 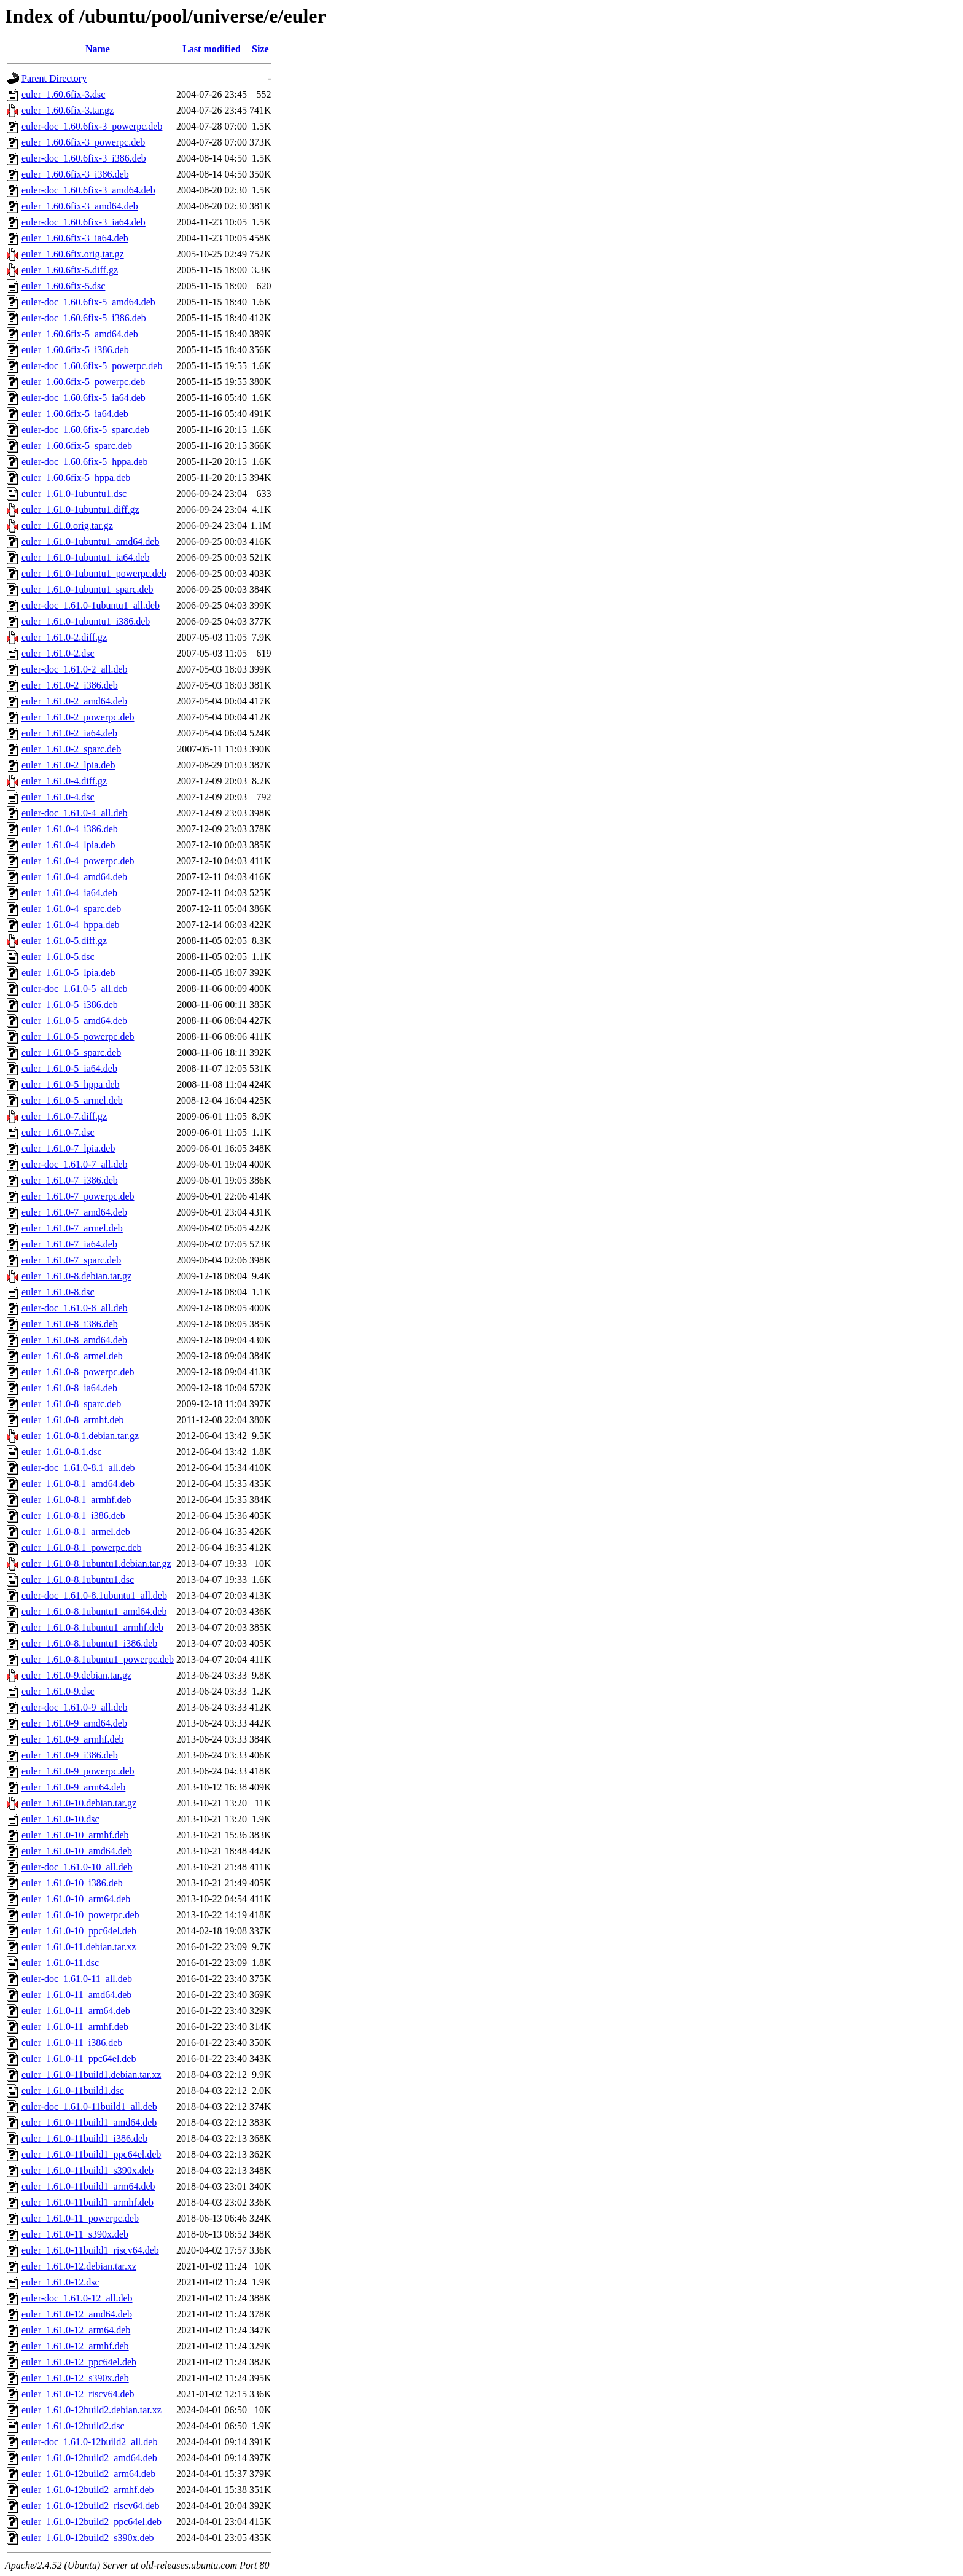 What do you see at coordinates (80, 509) in the screenshot?
I see `euler_1.61.0-1ubuntu1.diff.gz` at bounding box center [80, 509].